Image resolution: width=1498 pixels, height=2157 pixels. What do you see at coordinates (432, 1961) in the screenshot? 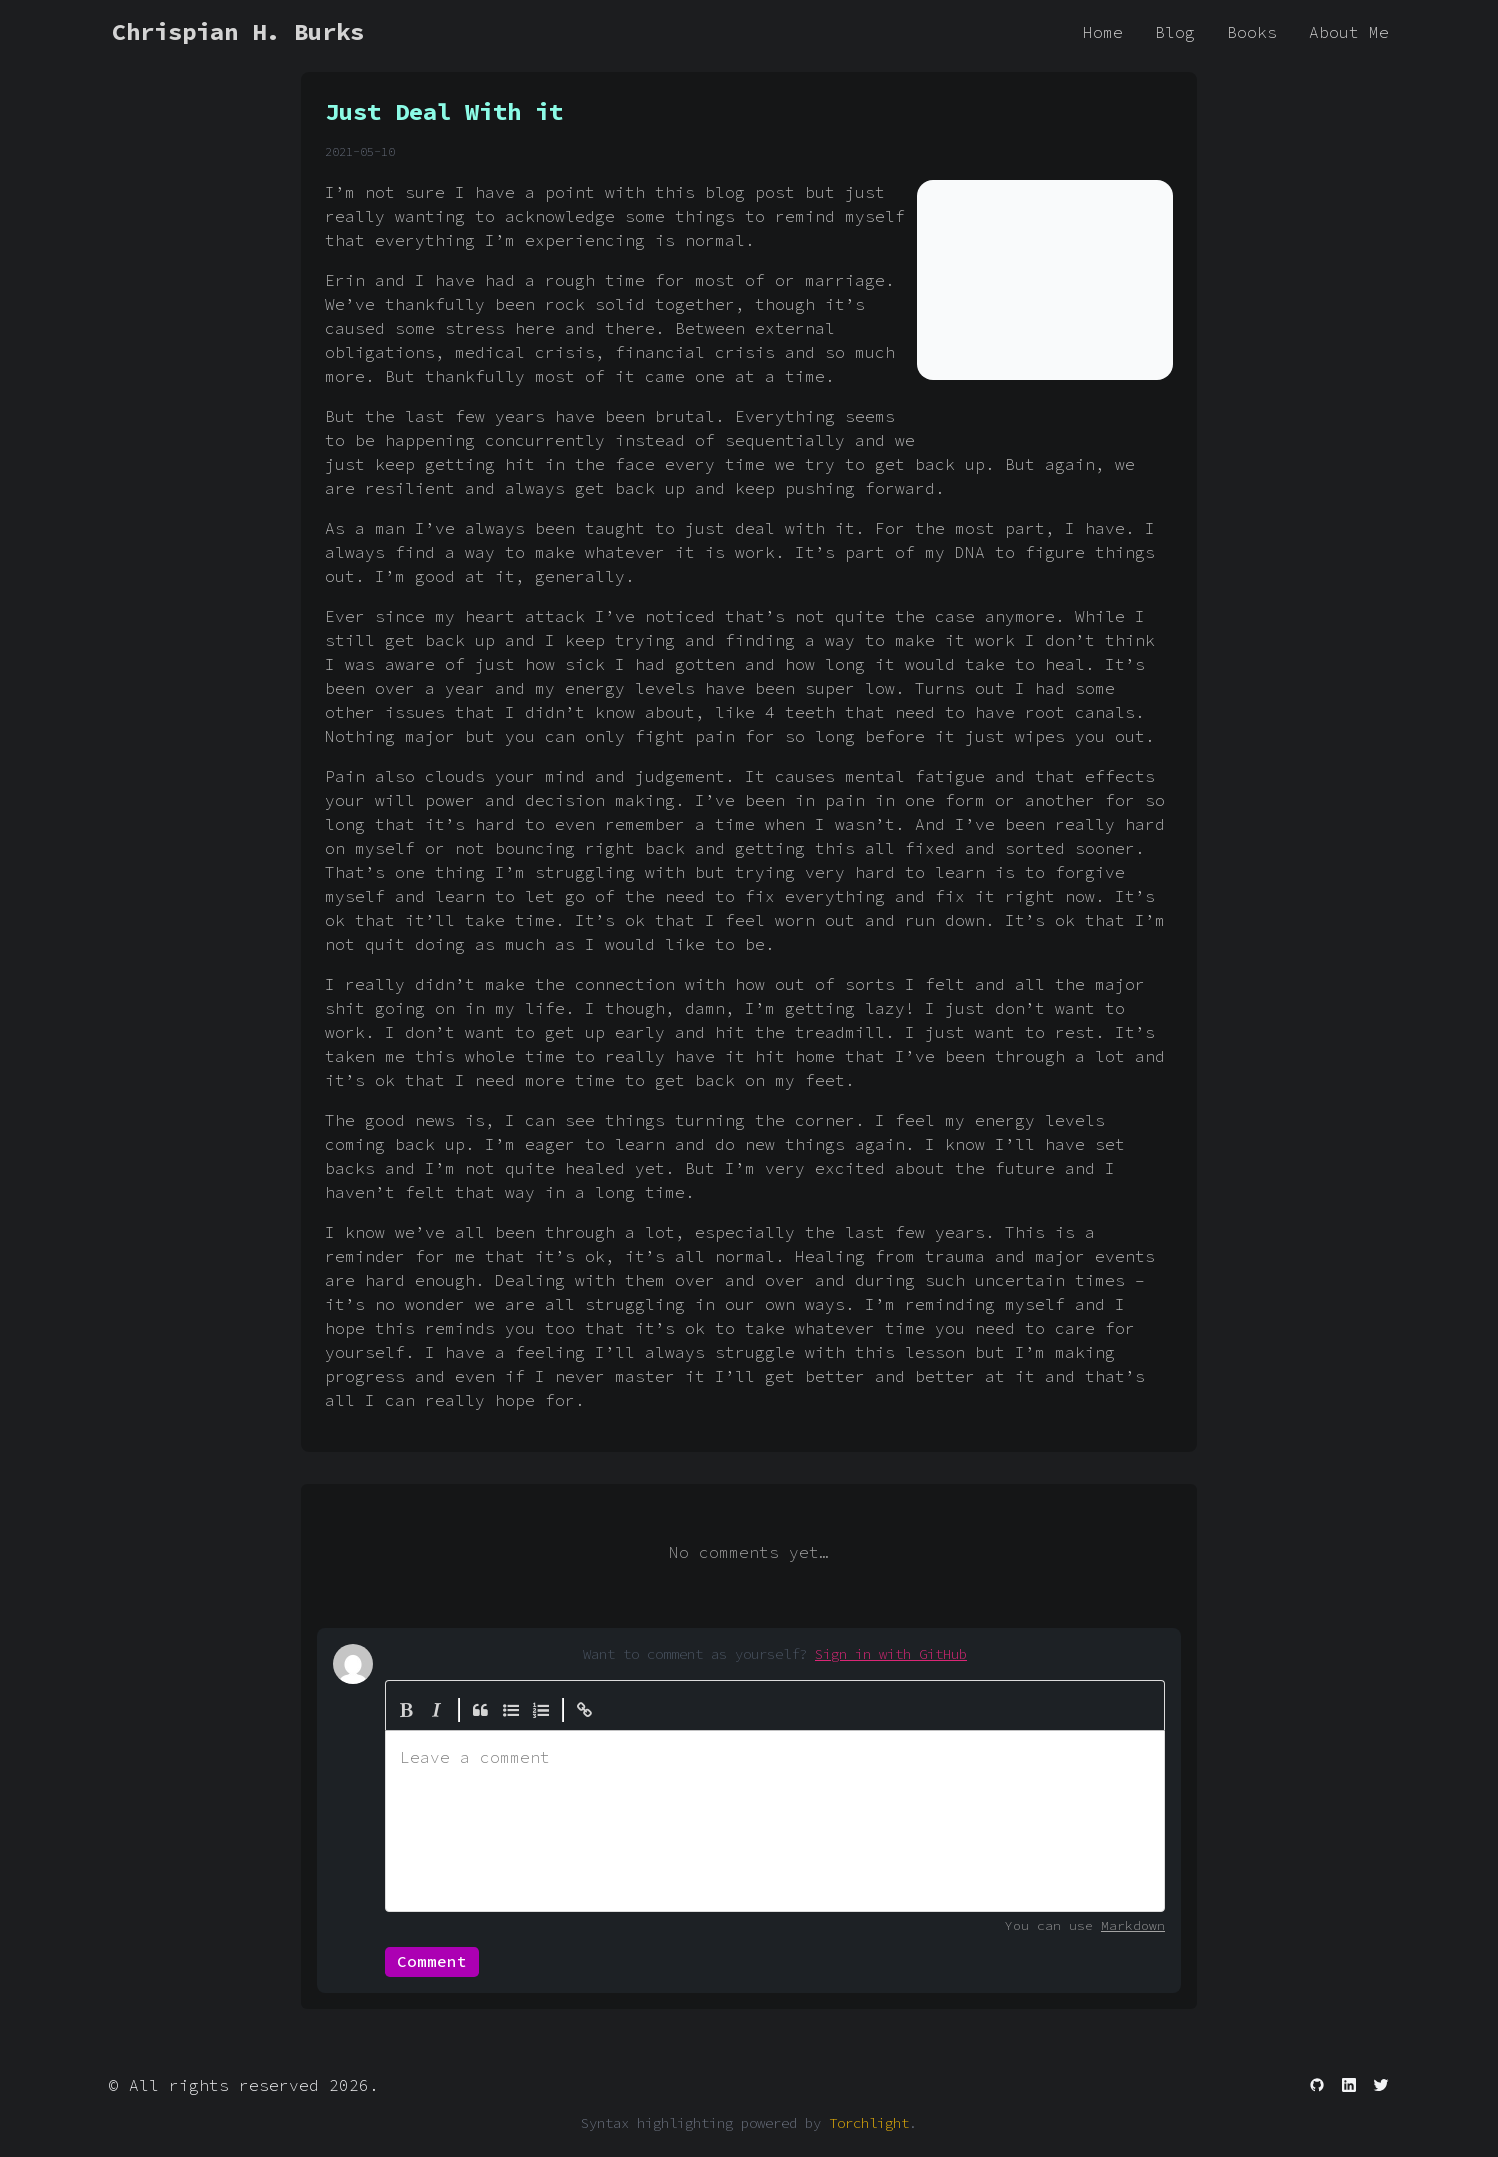
I see `Comment` at bounding box center [432, 1961].